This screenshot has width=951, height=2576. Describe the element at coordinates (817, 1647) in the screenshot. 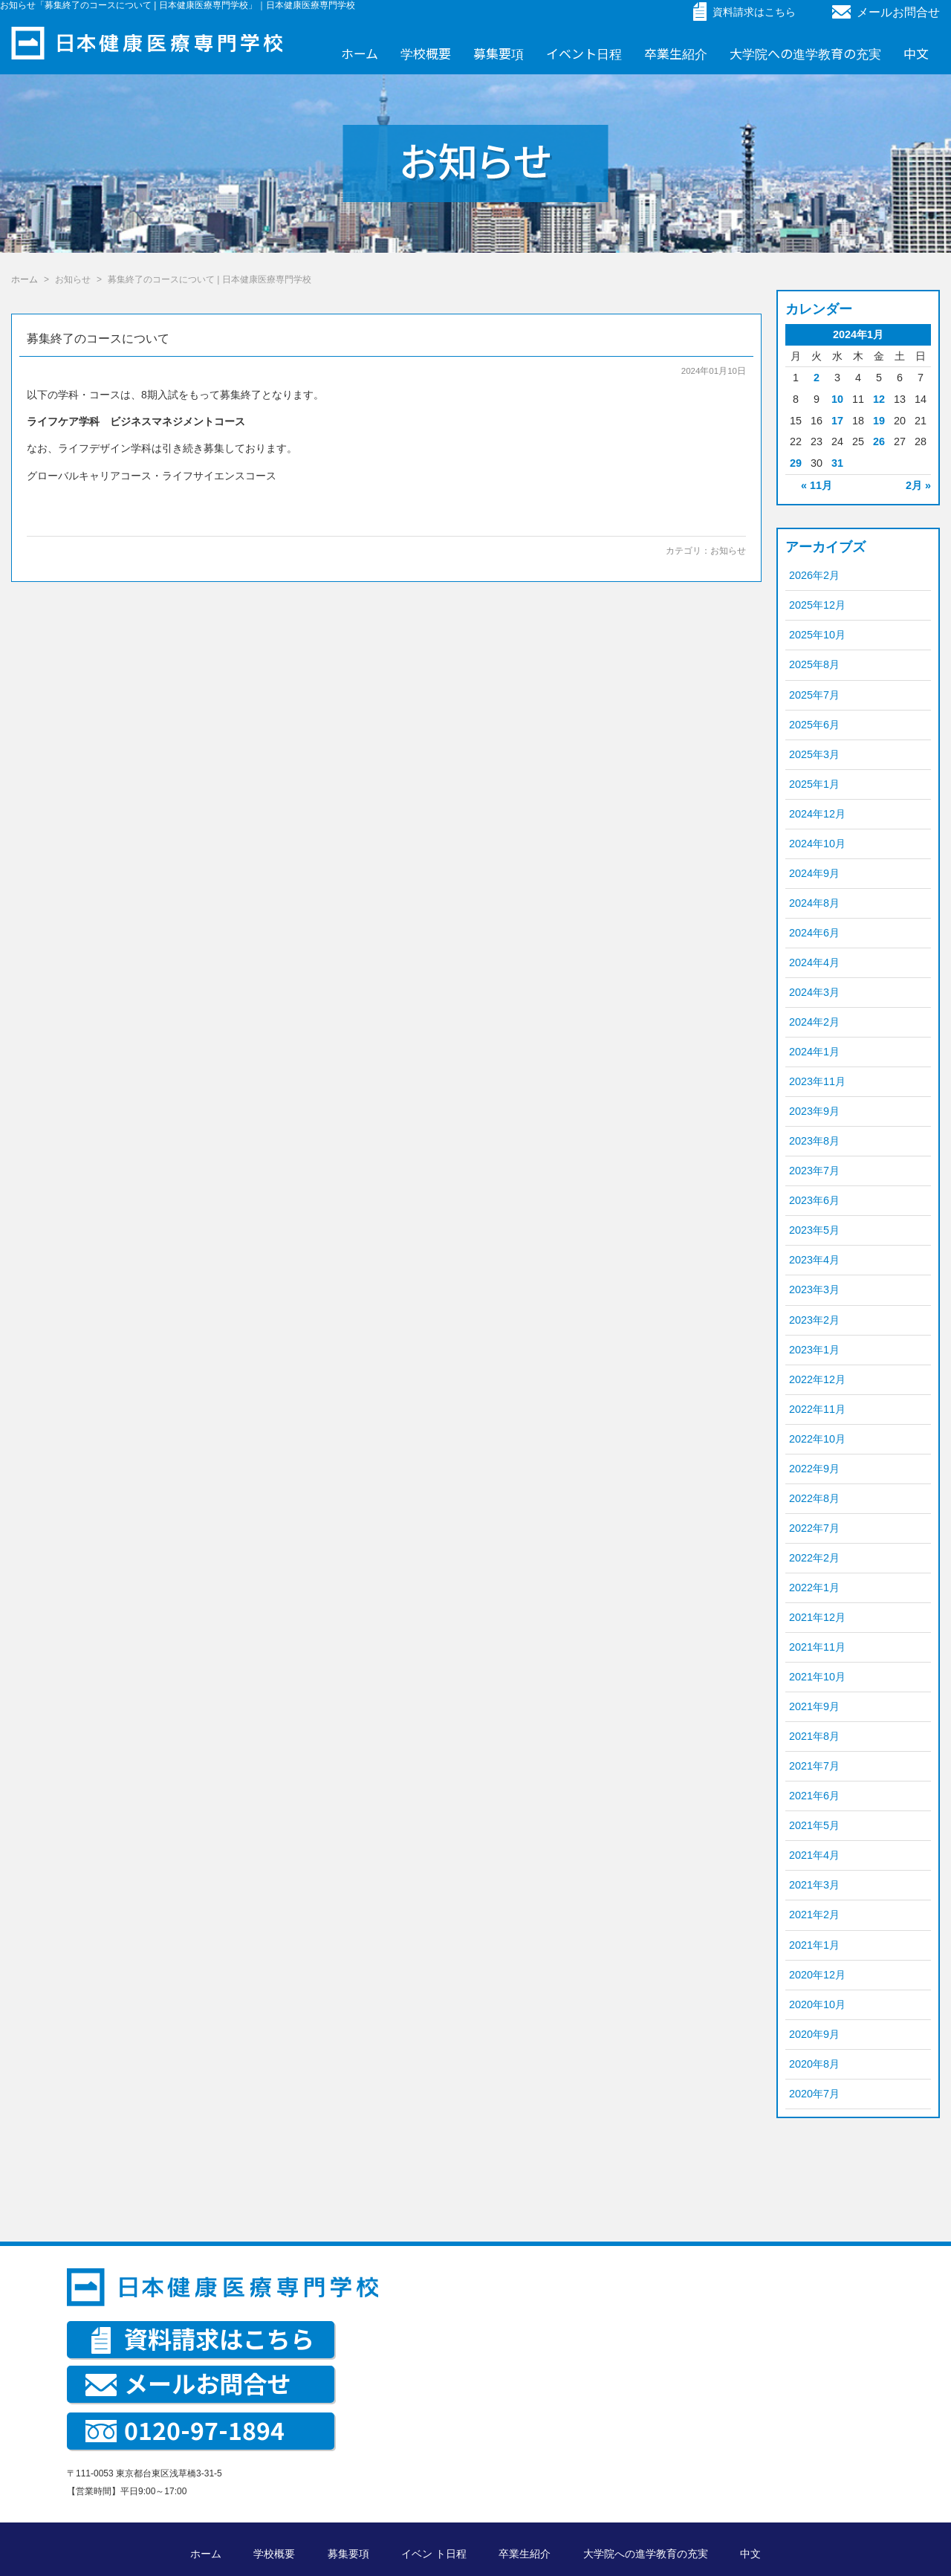

I see `2021年11月` at that location.